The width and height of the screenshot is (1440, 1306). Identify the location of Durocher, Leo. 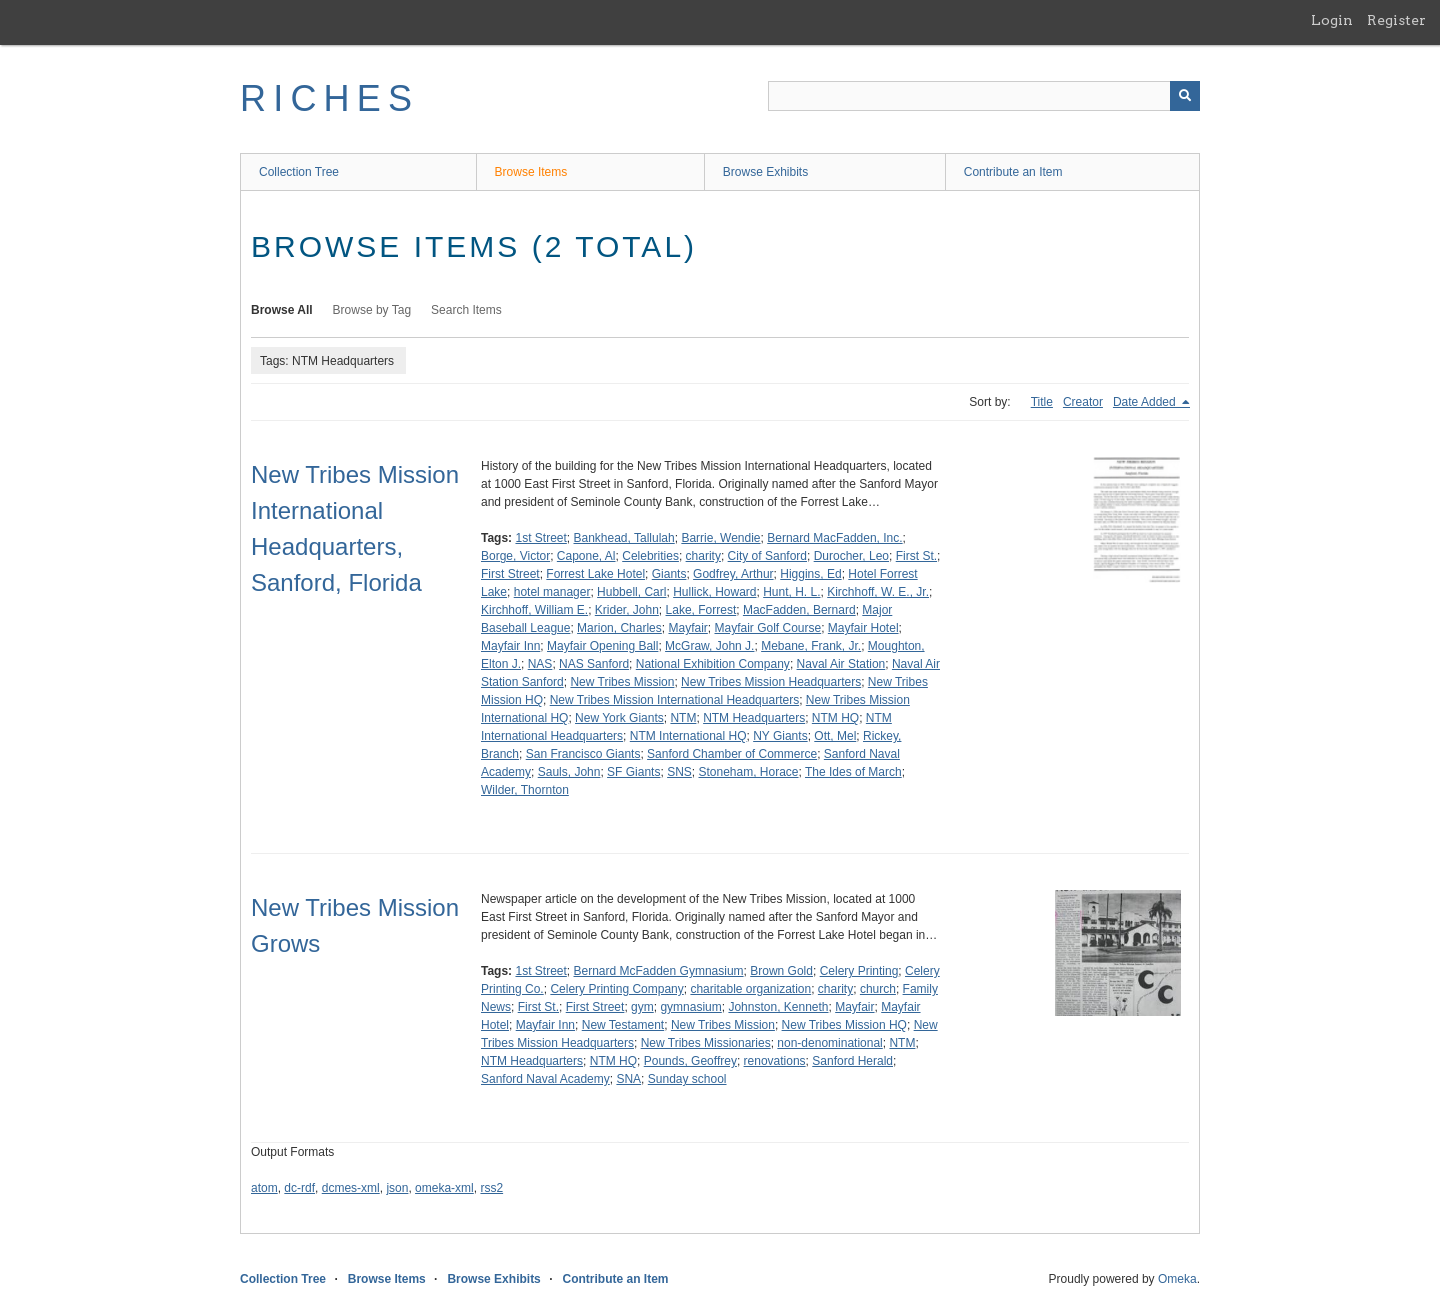
(851, 556).